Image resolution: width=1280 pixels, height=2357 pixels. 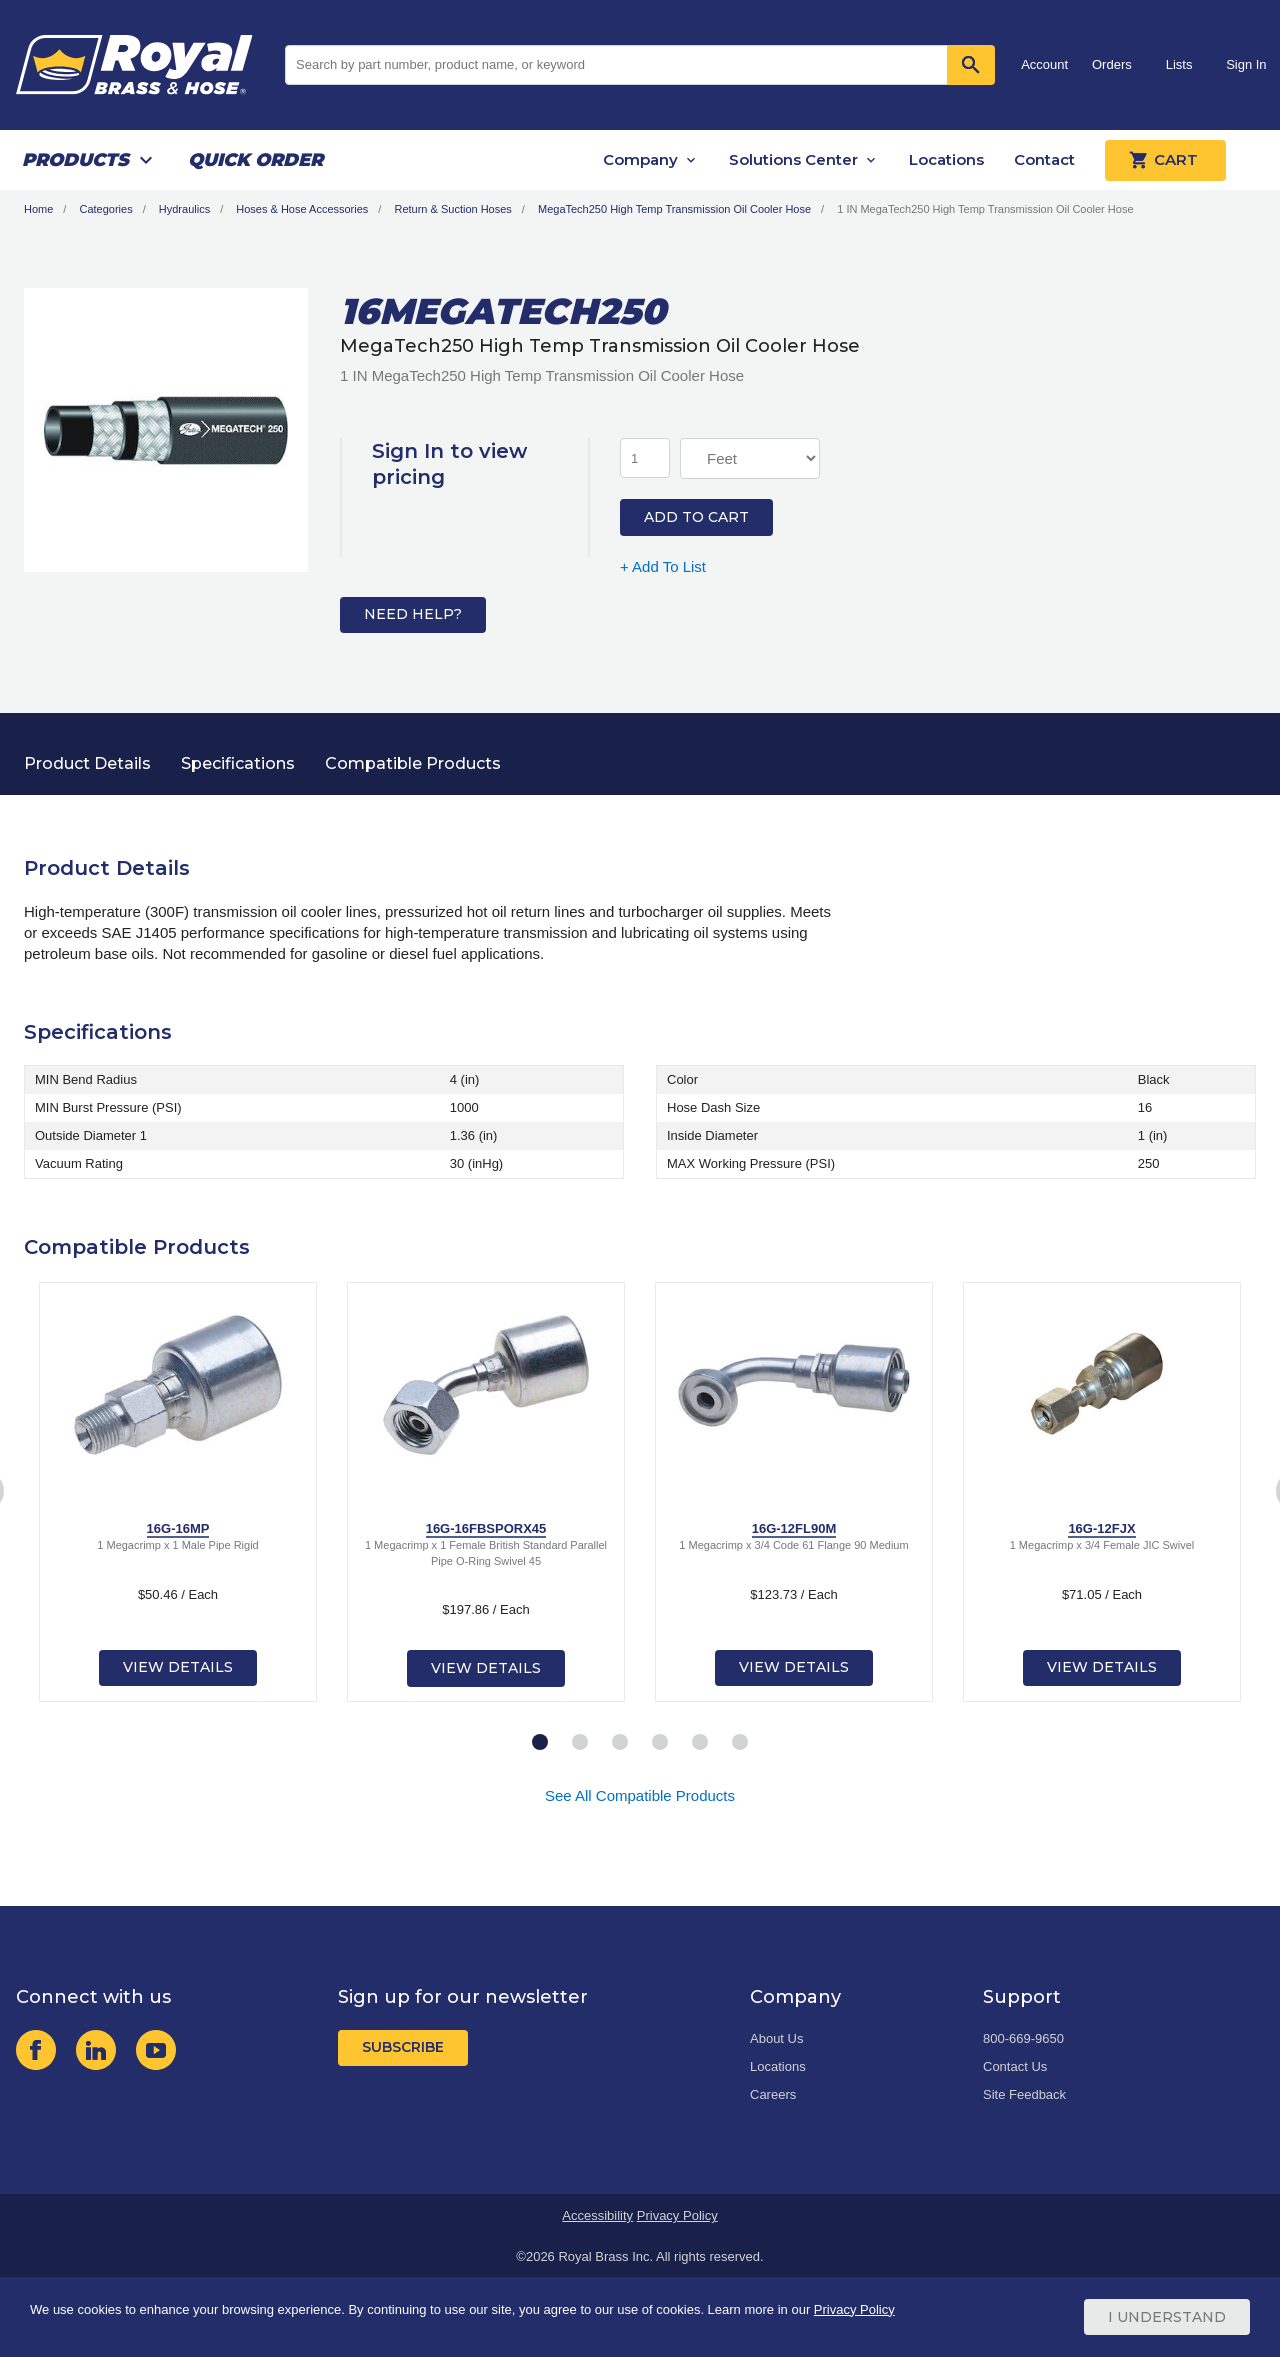 What do you see at coordinates (677, 2215) in the screenshot?
I see `Privacy Policy` at bounding box center [677, 2215].